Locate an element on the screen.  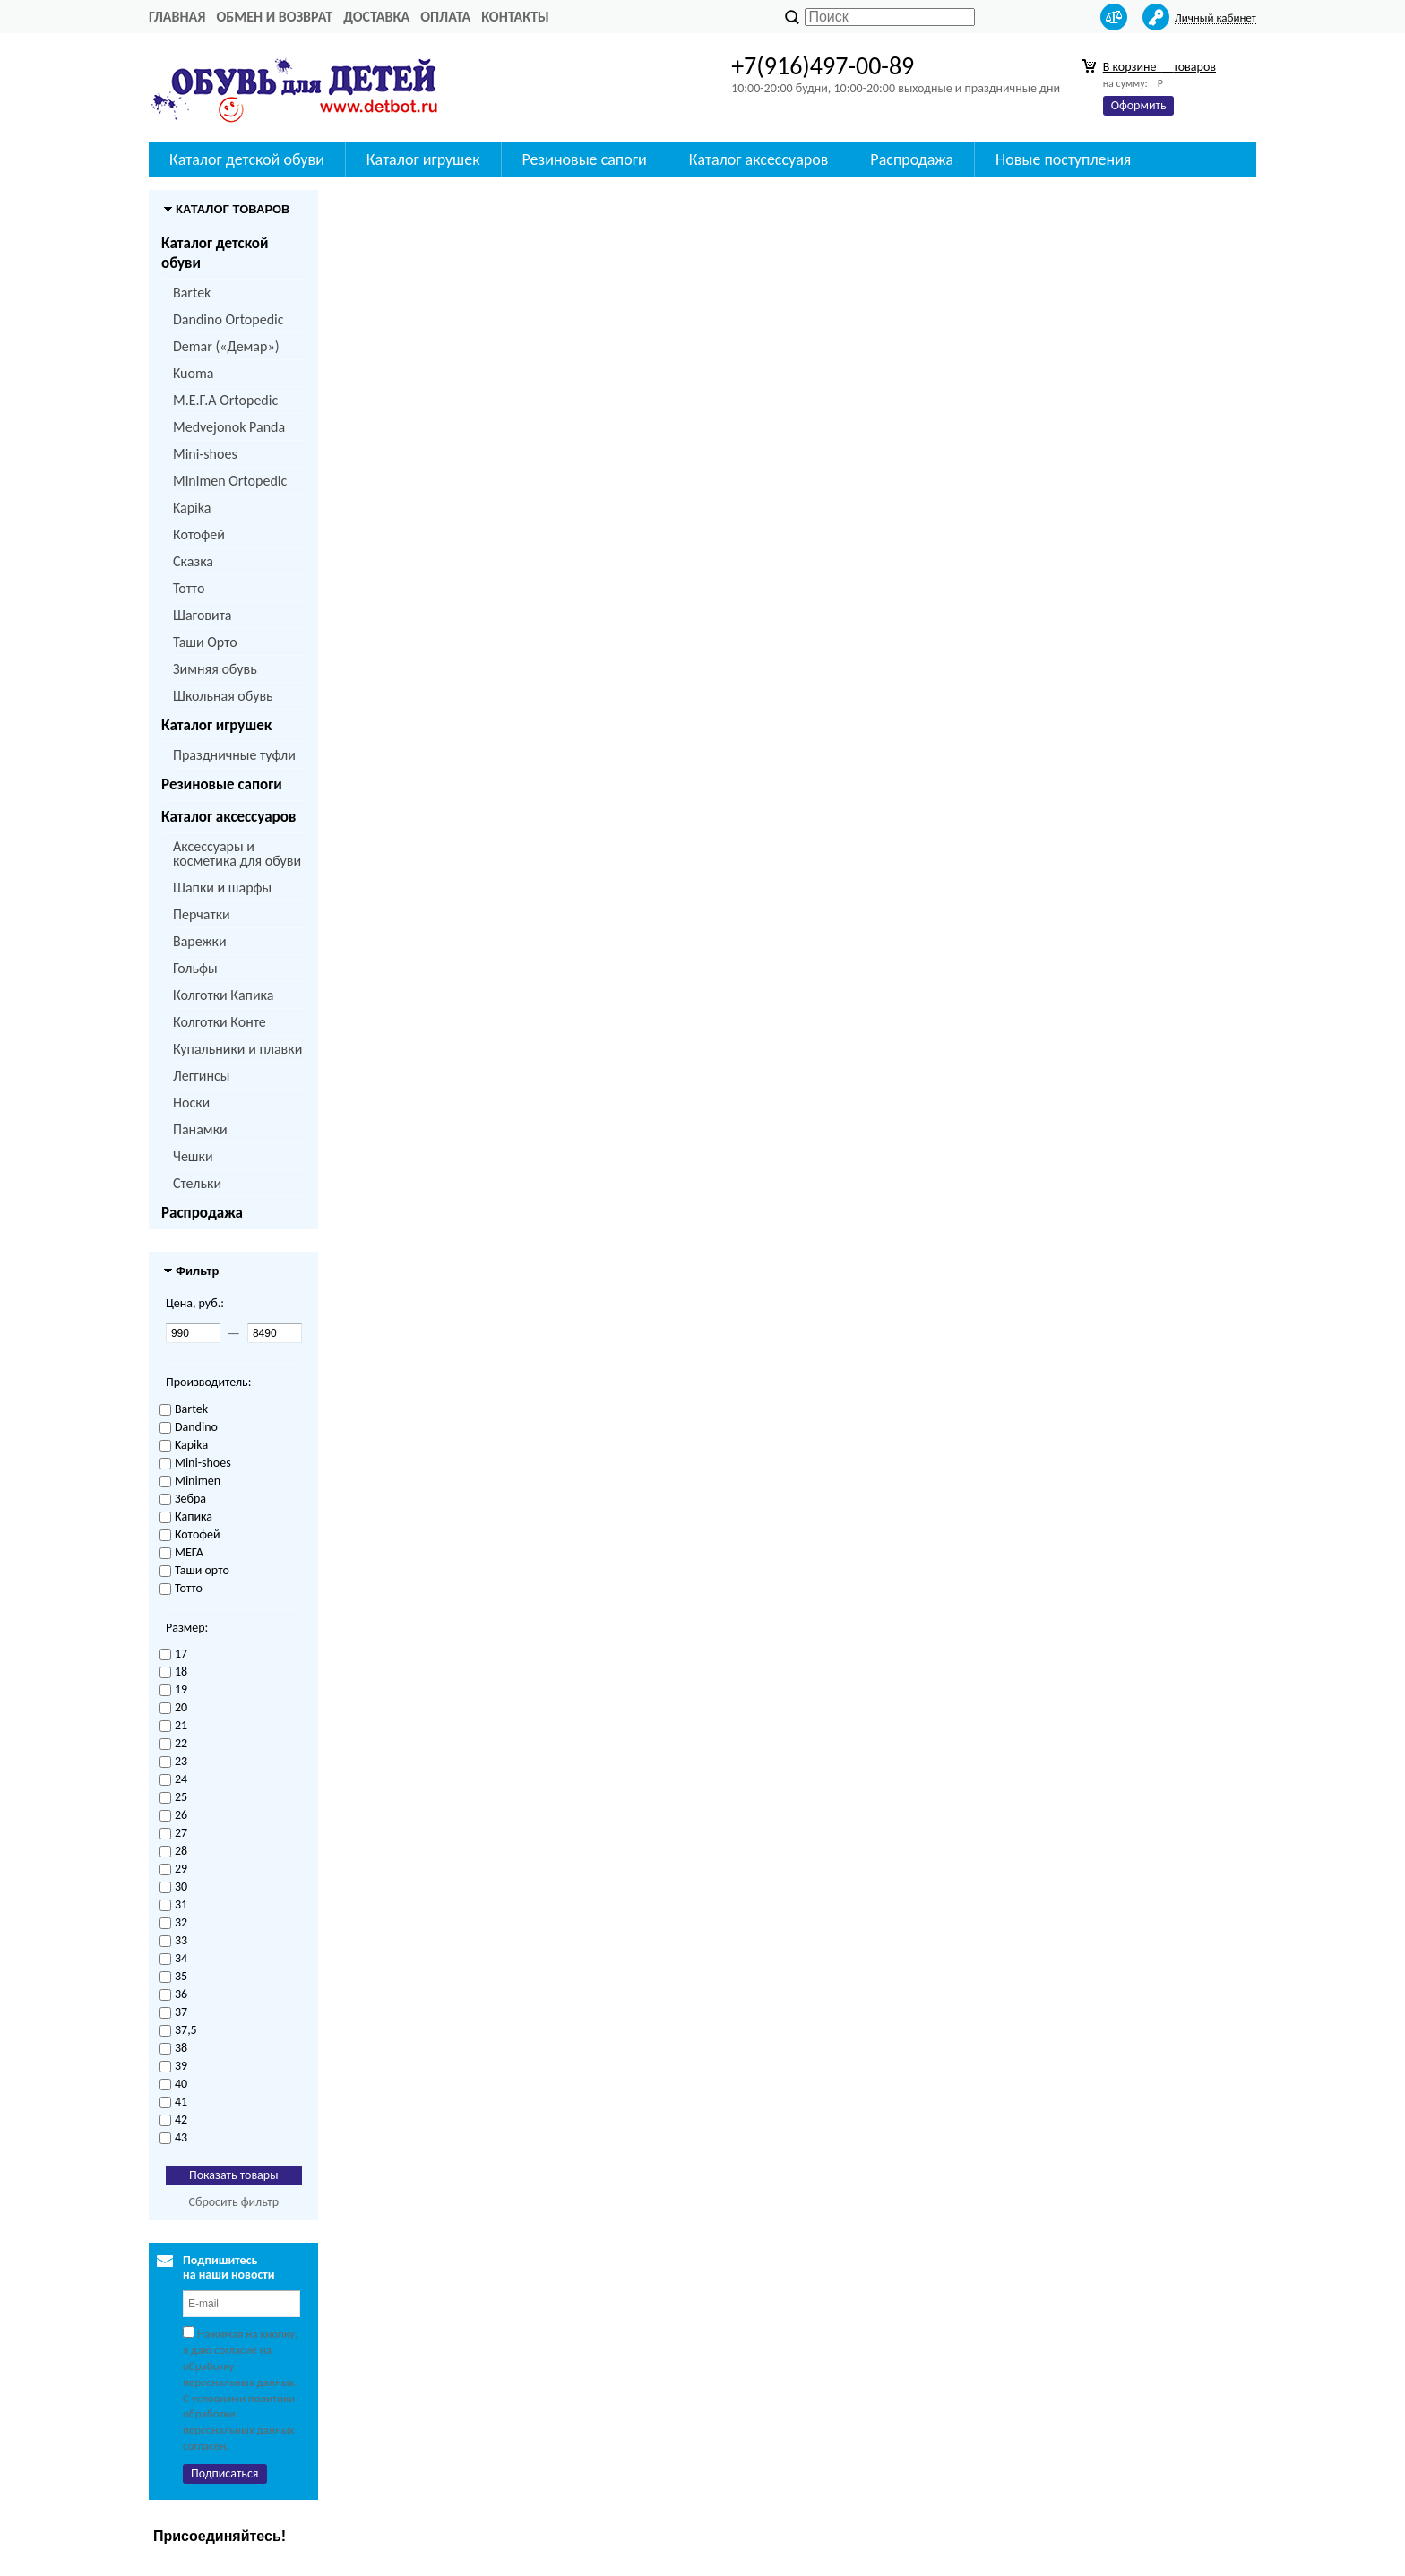
Mini-shoes is located at coordinates (205, 453).